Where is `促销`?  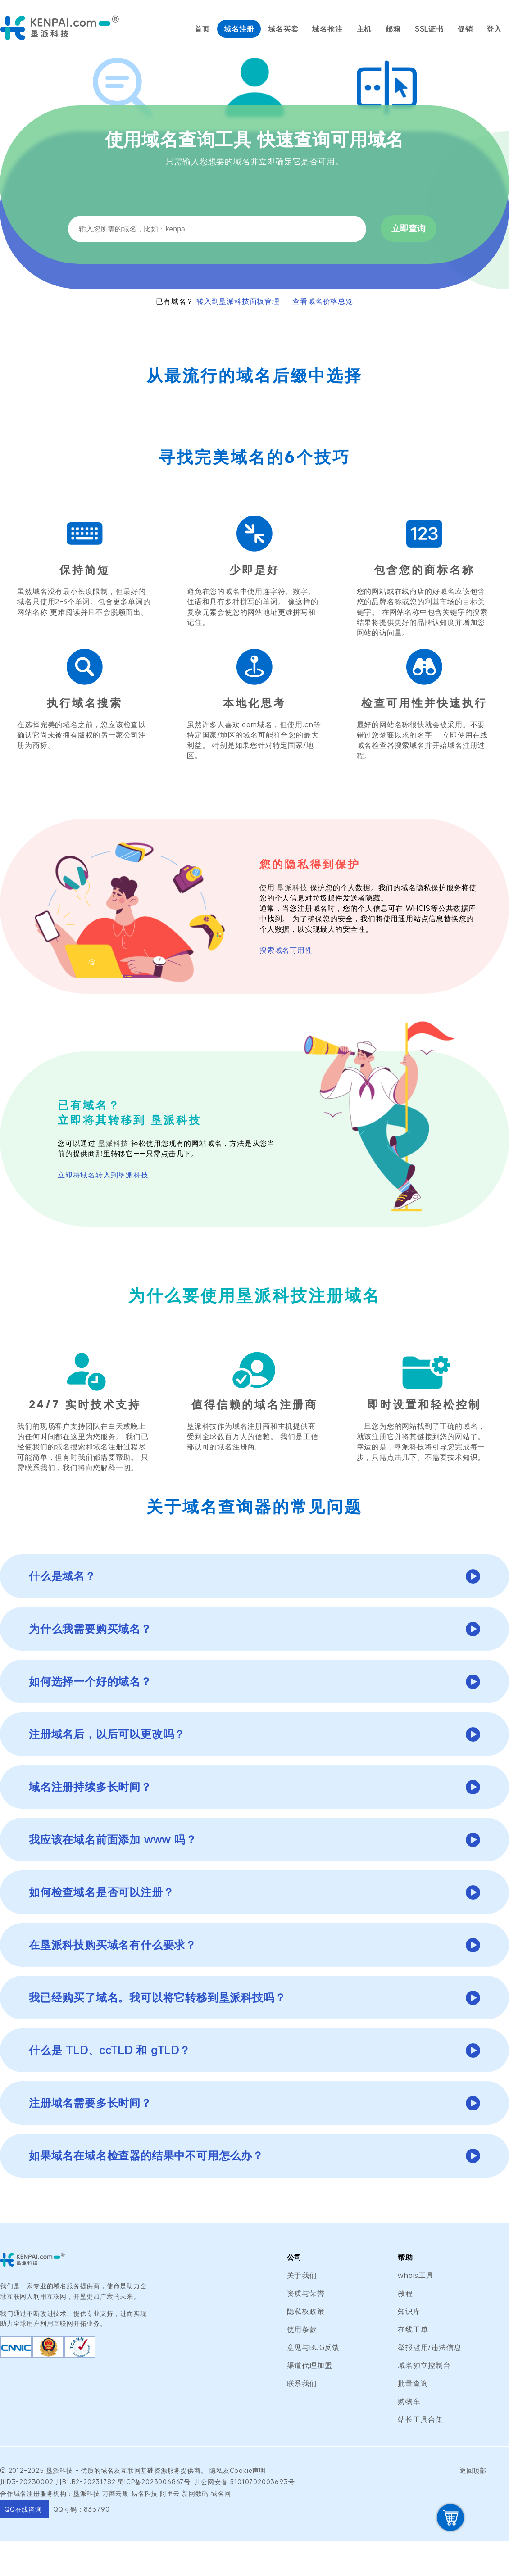 促销 is located at coordinates (465, 29).